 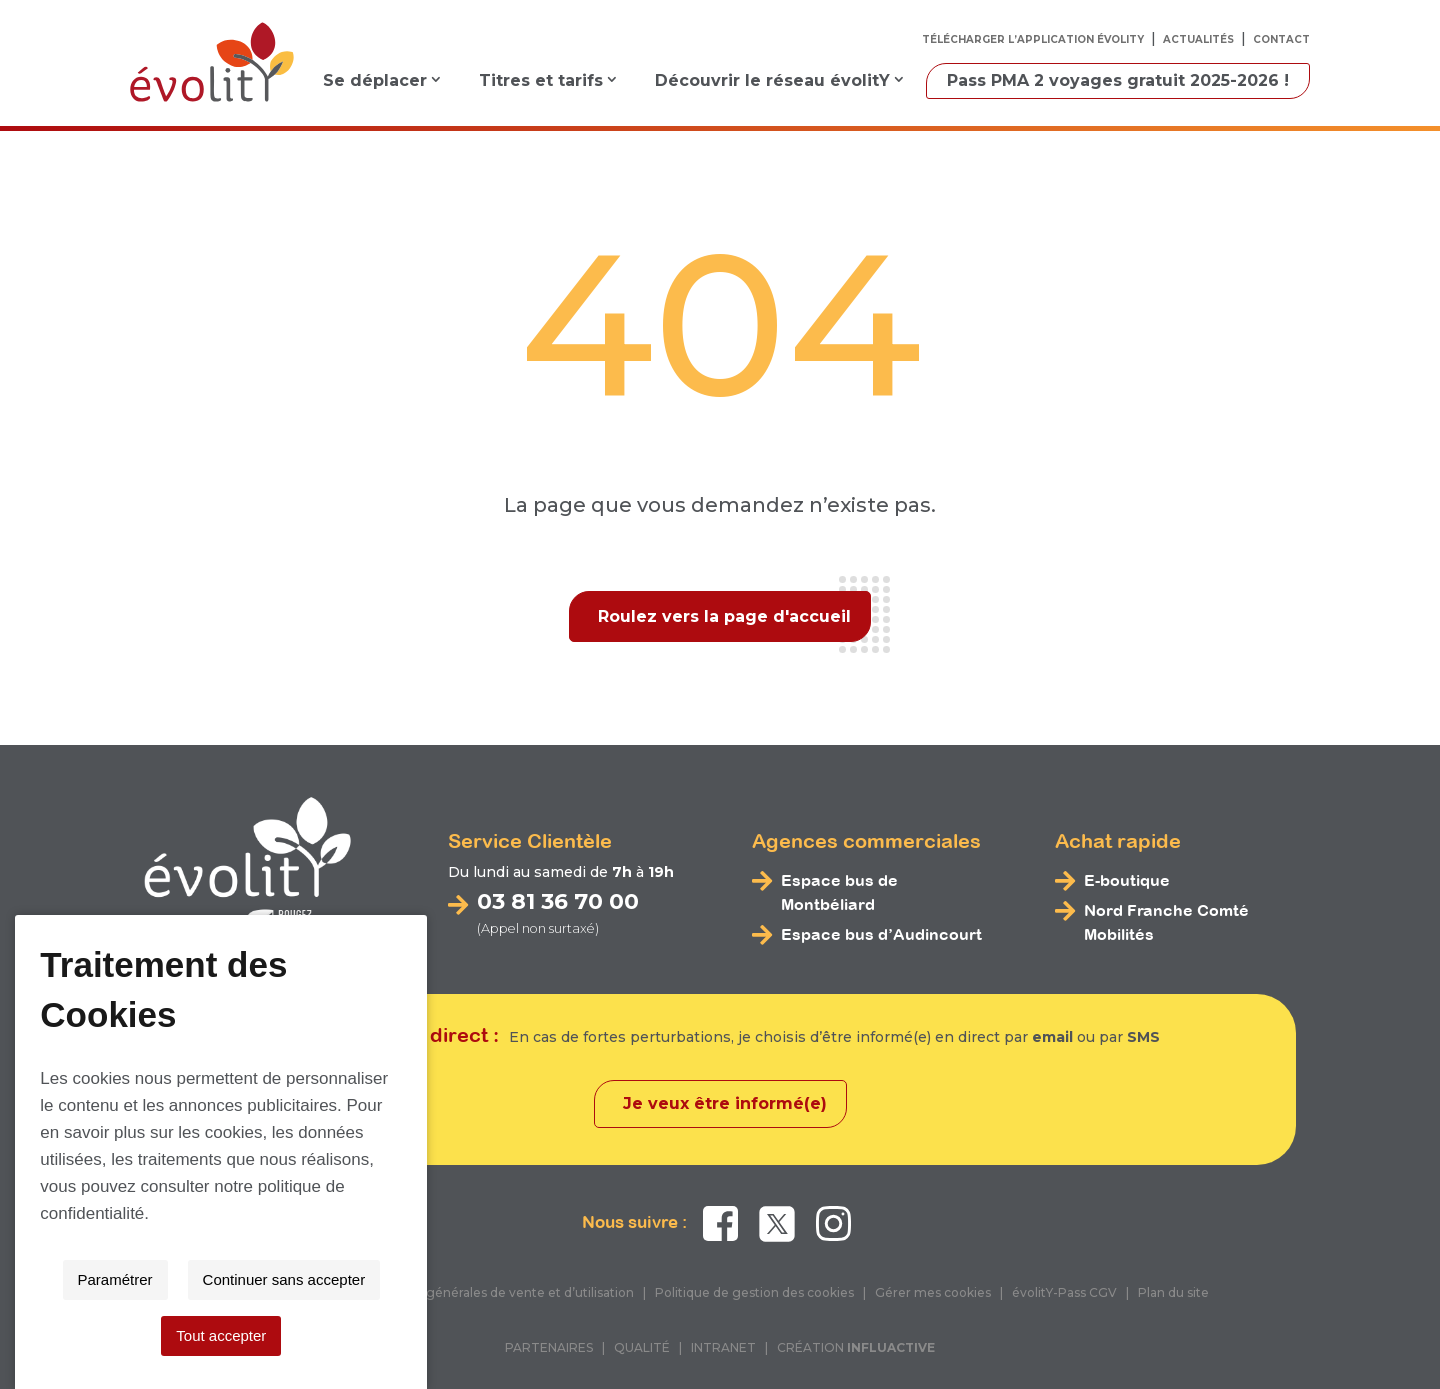 I want to click on Roulez vers la page d'accueil, so click(x=724, y=616).